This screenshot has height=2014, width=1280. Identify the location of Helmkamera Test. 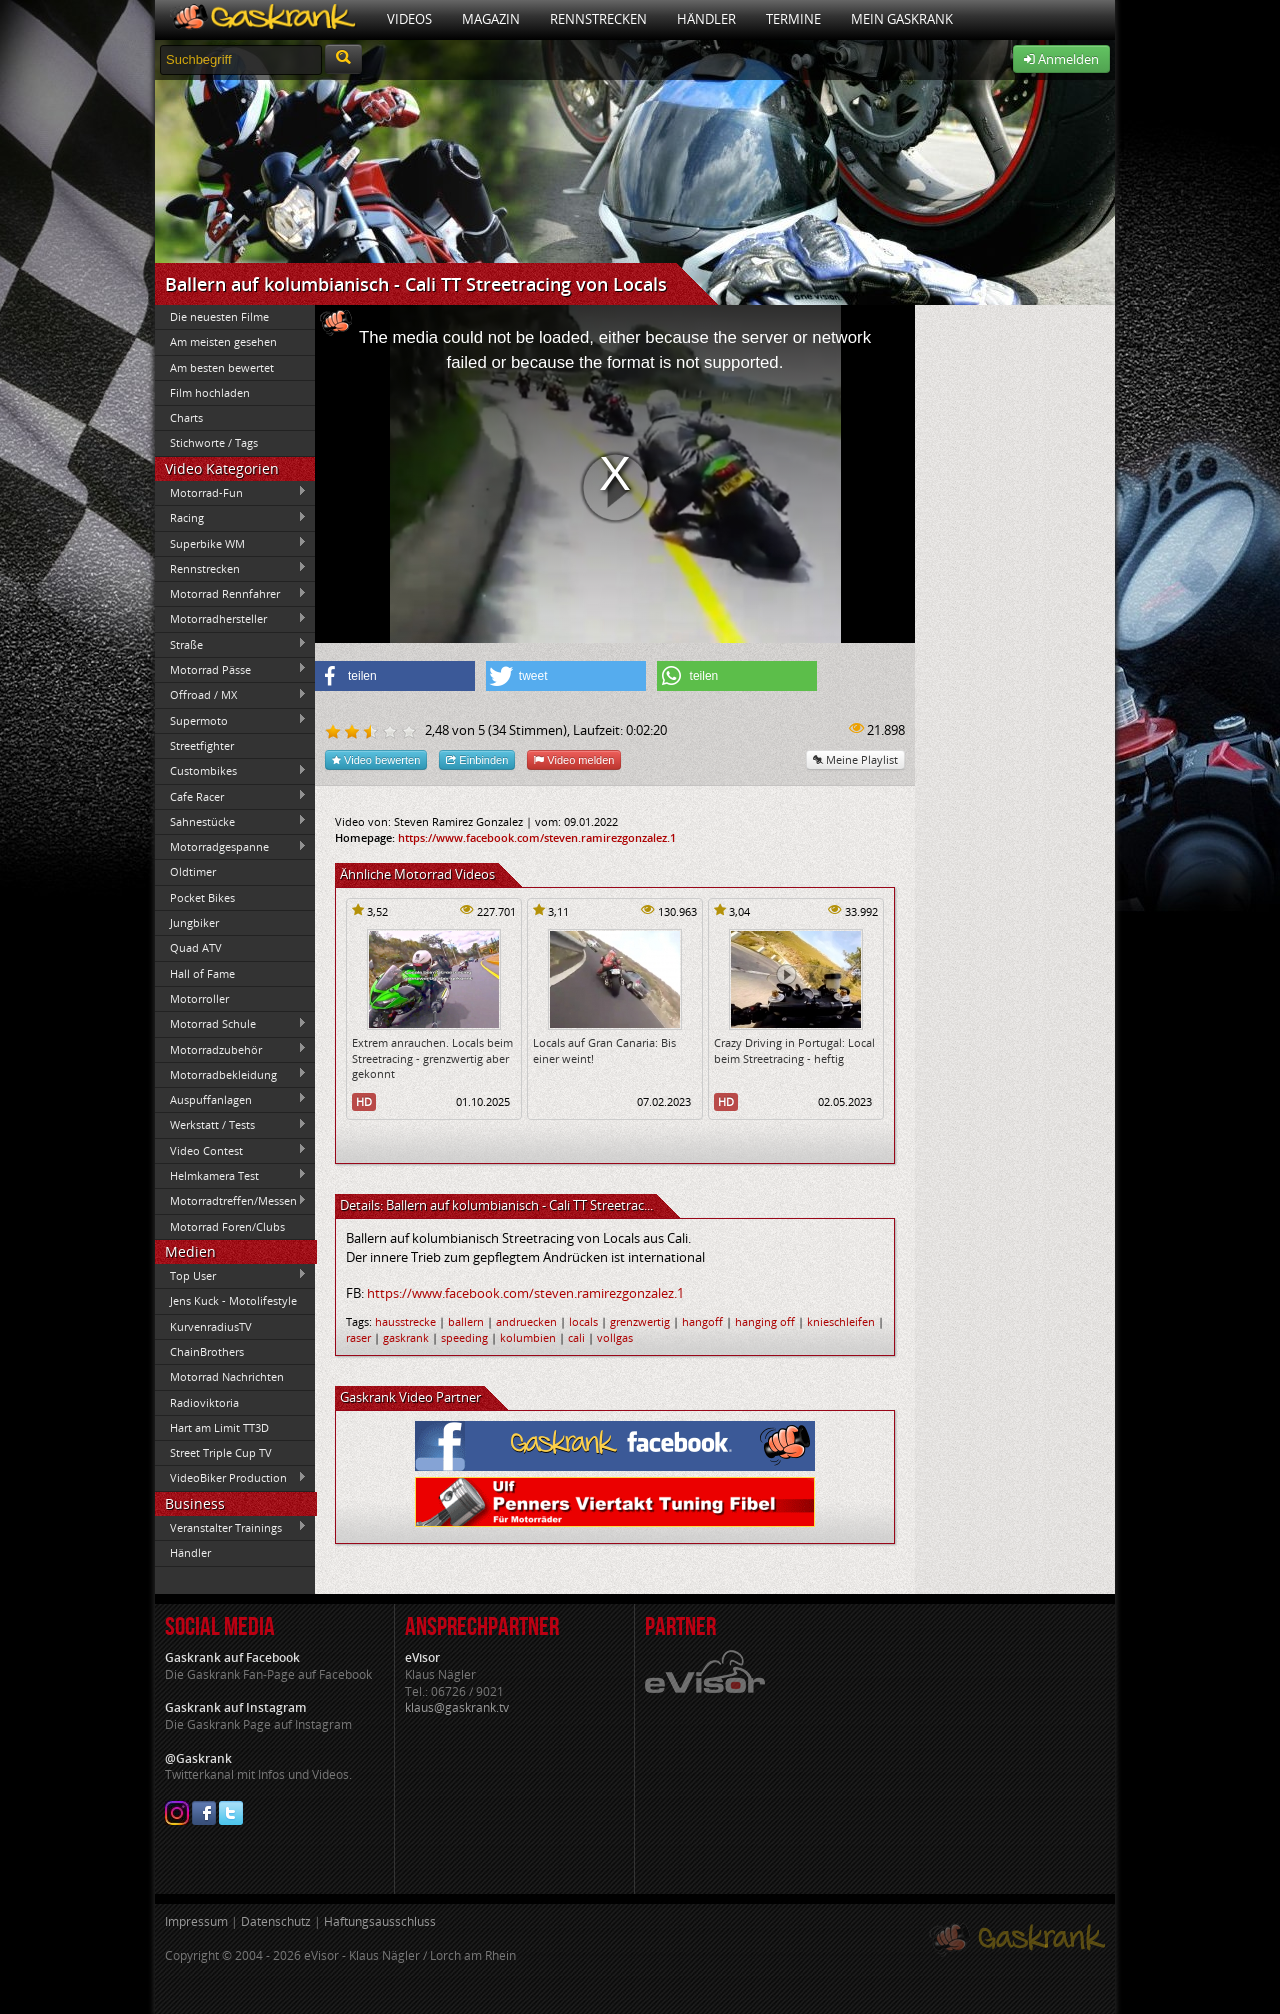
(231, 1175).